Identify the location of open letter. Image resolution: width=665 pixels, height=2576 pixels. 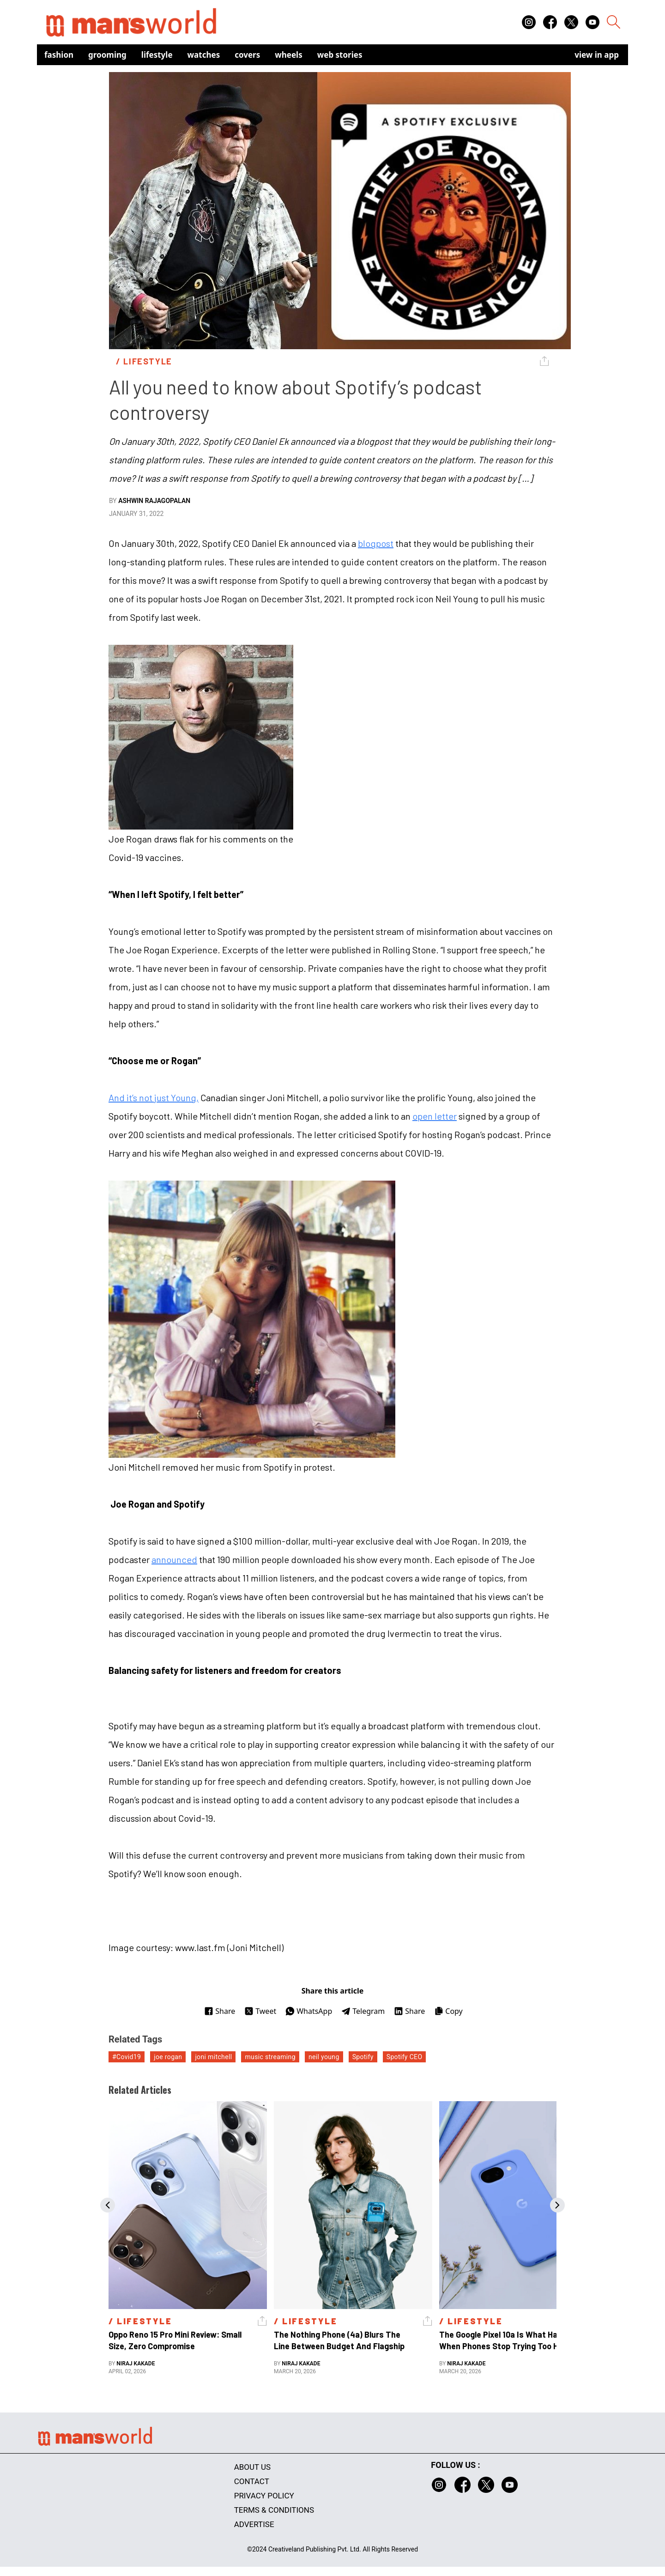
(434, 1115).